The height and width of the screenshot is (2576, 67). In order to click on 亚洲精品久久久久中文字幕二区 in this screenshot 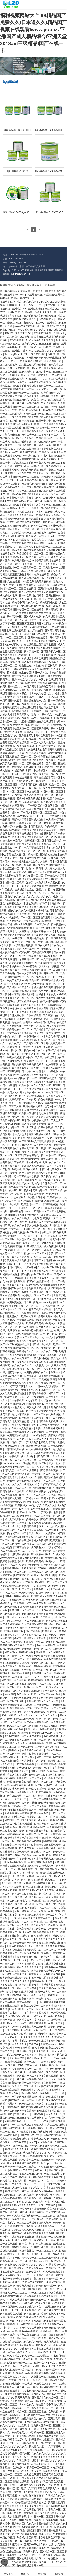, I will do `click(35, 1918)`.